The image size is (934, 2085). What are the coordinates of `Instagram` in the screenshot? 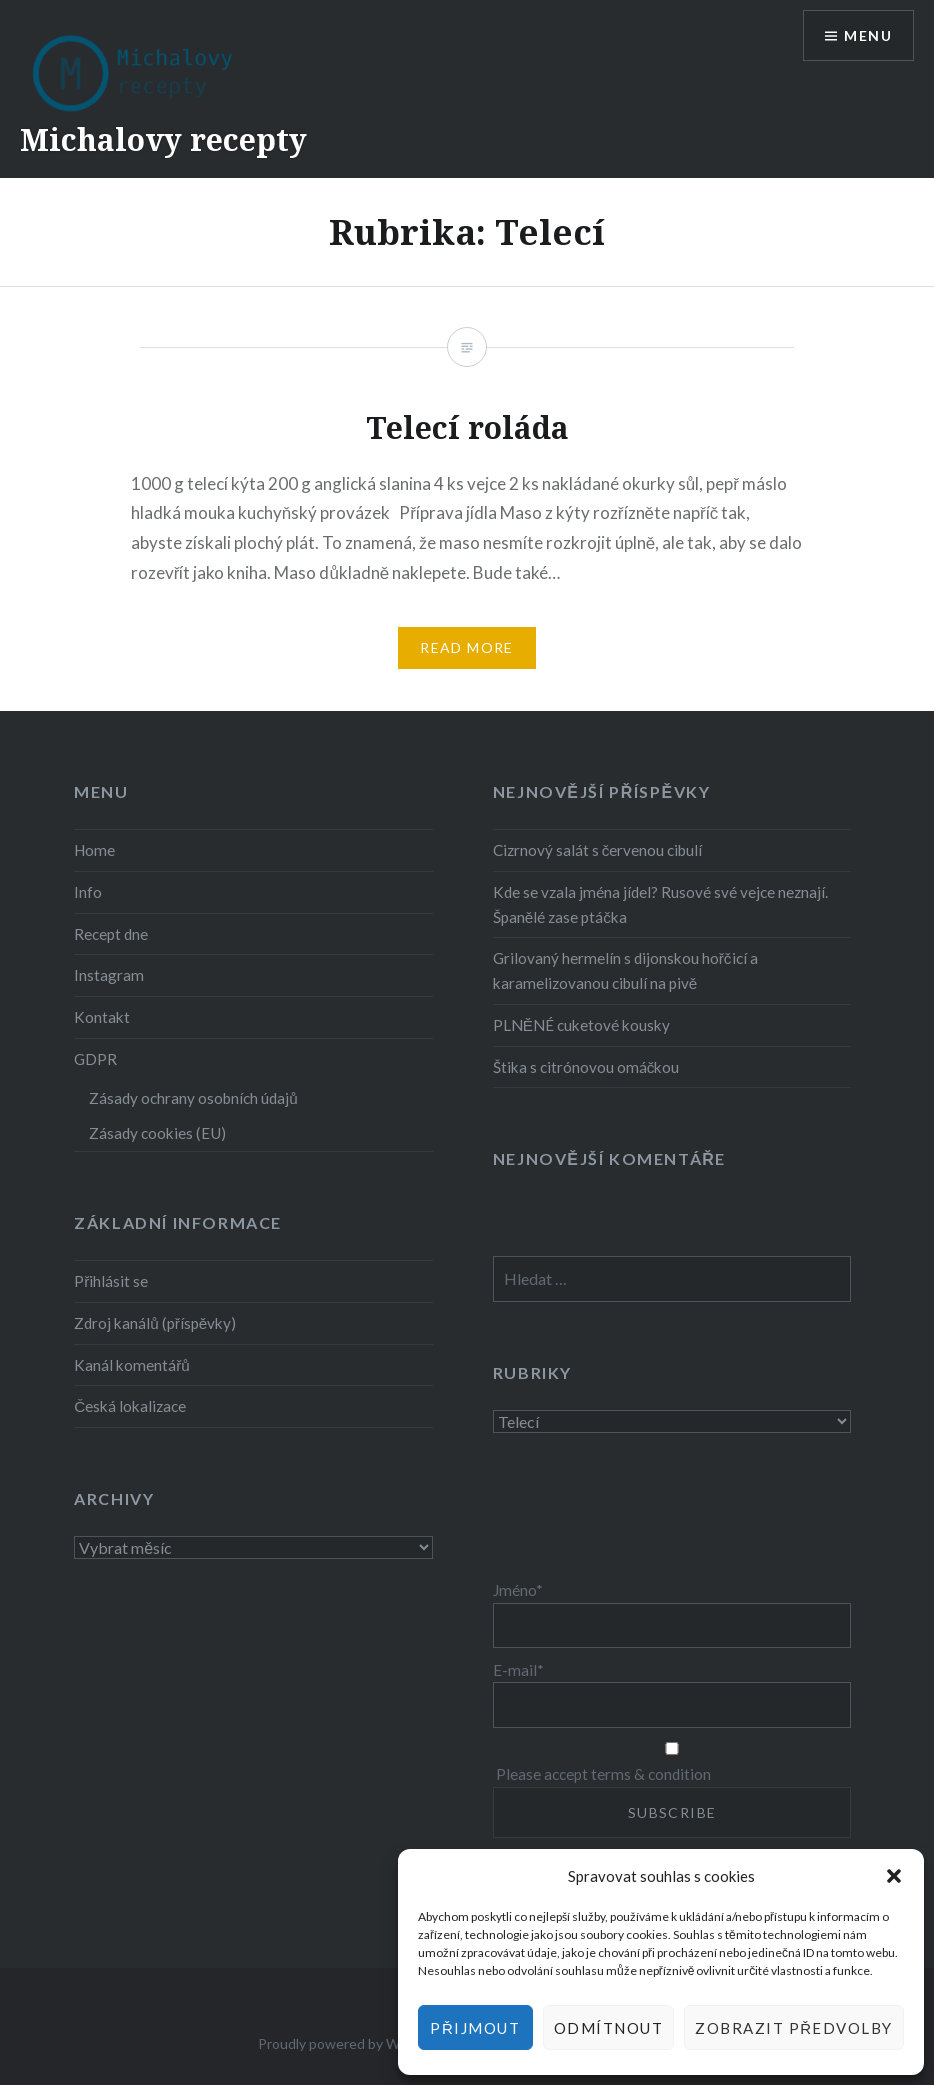 It's located at (109, 975).